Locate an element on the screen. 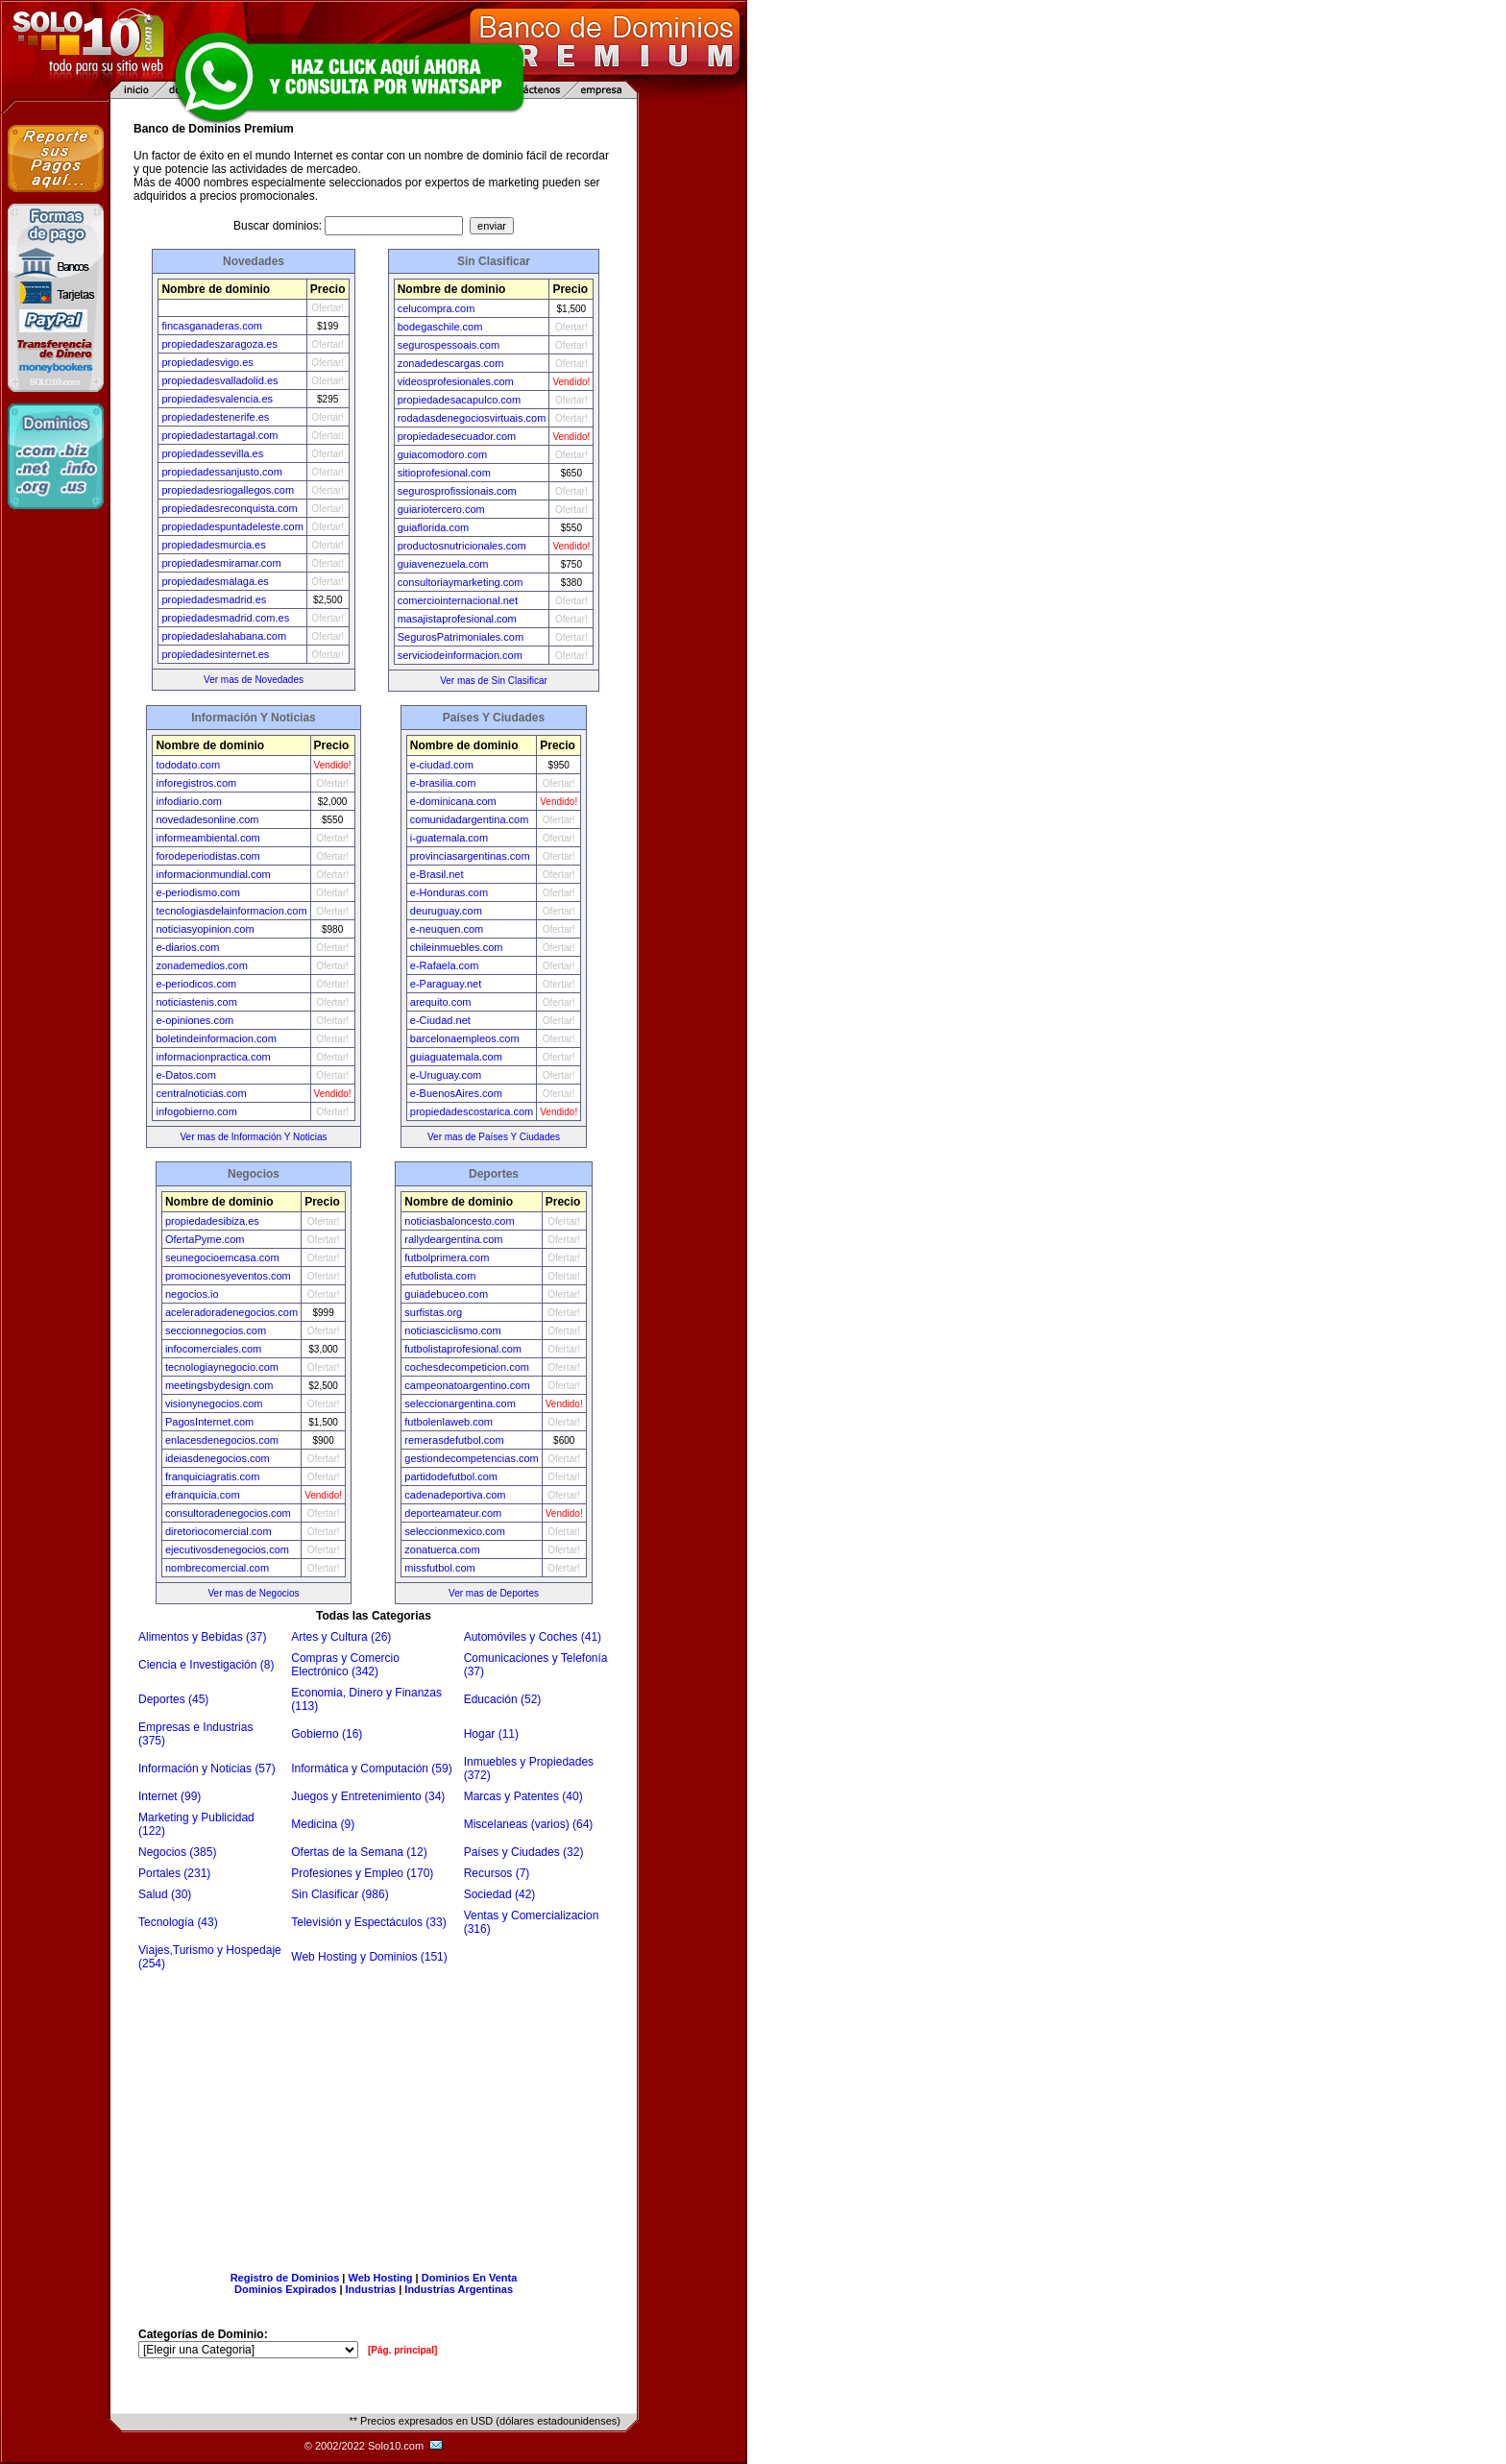 Image resolution: width=1506 pixels, height=2464 pixels. Información y Noticias (57) is located at coordinates (207, 1768).